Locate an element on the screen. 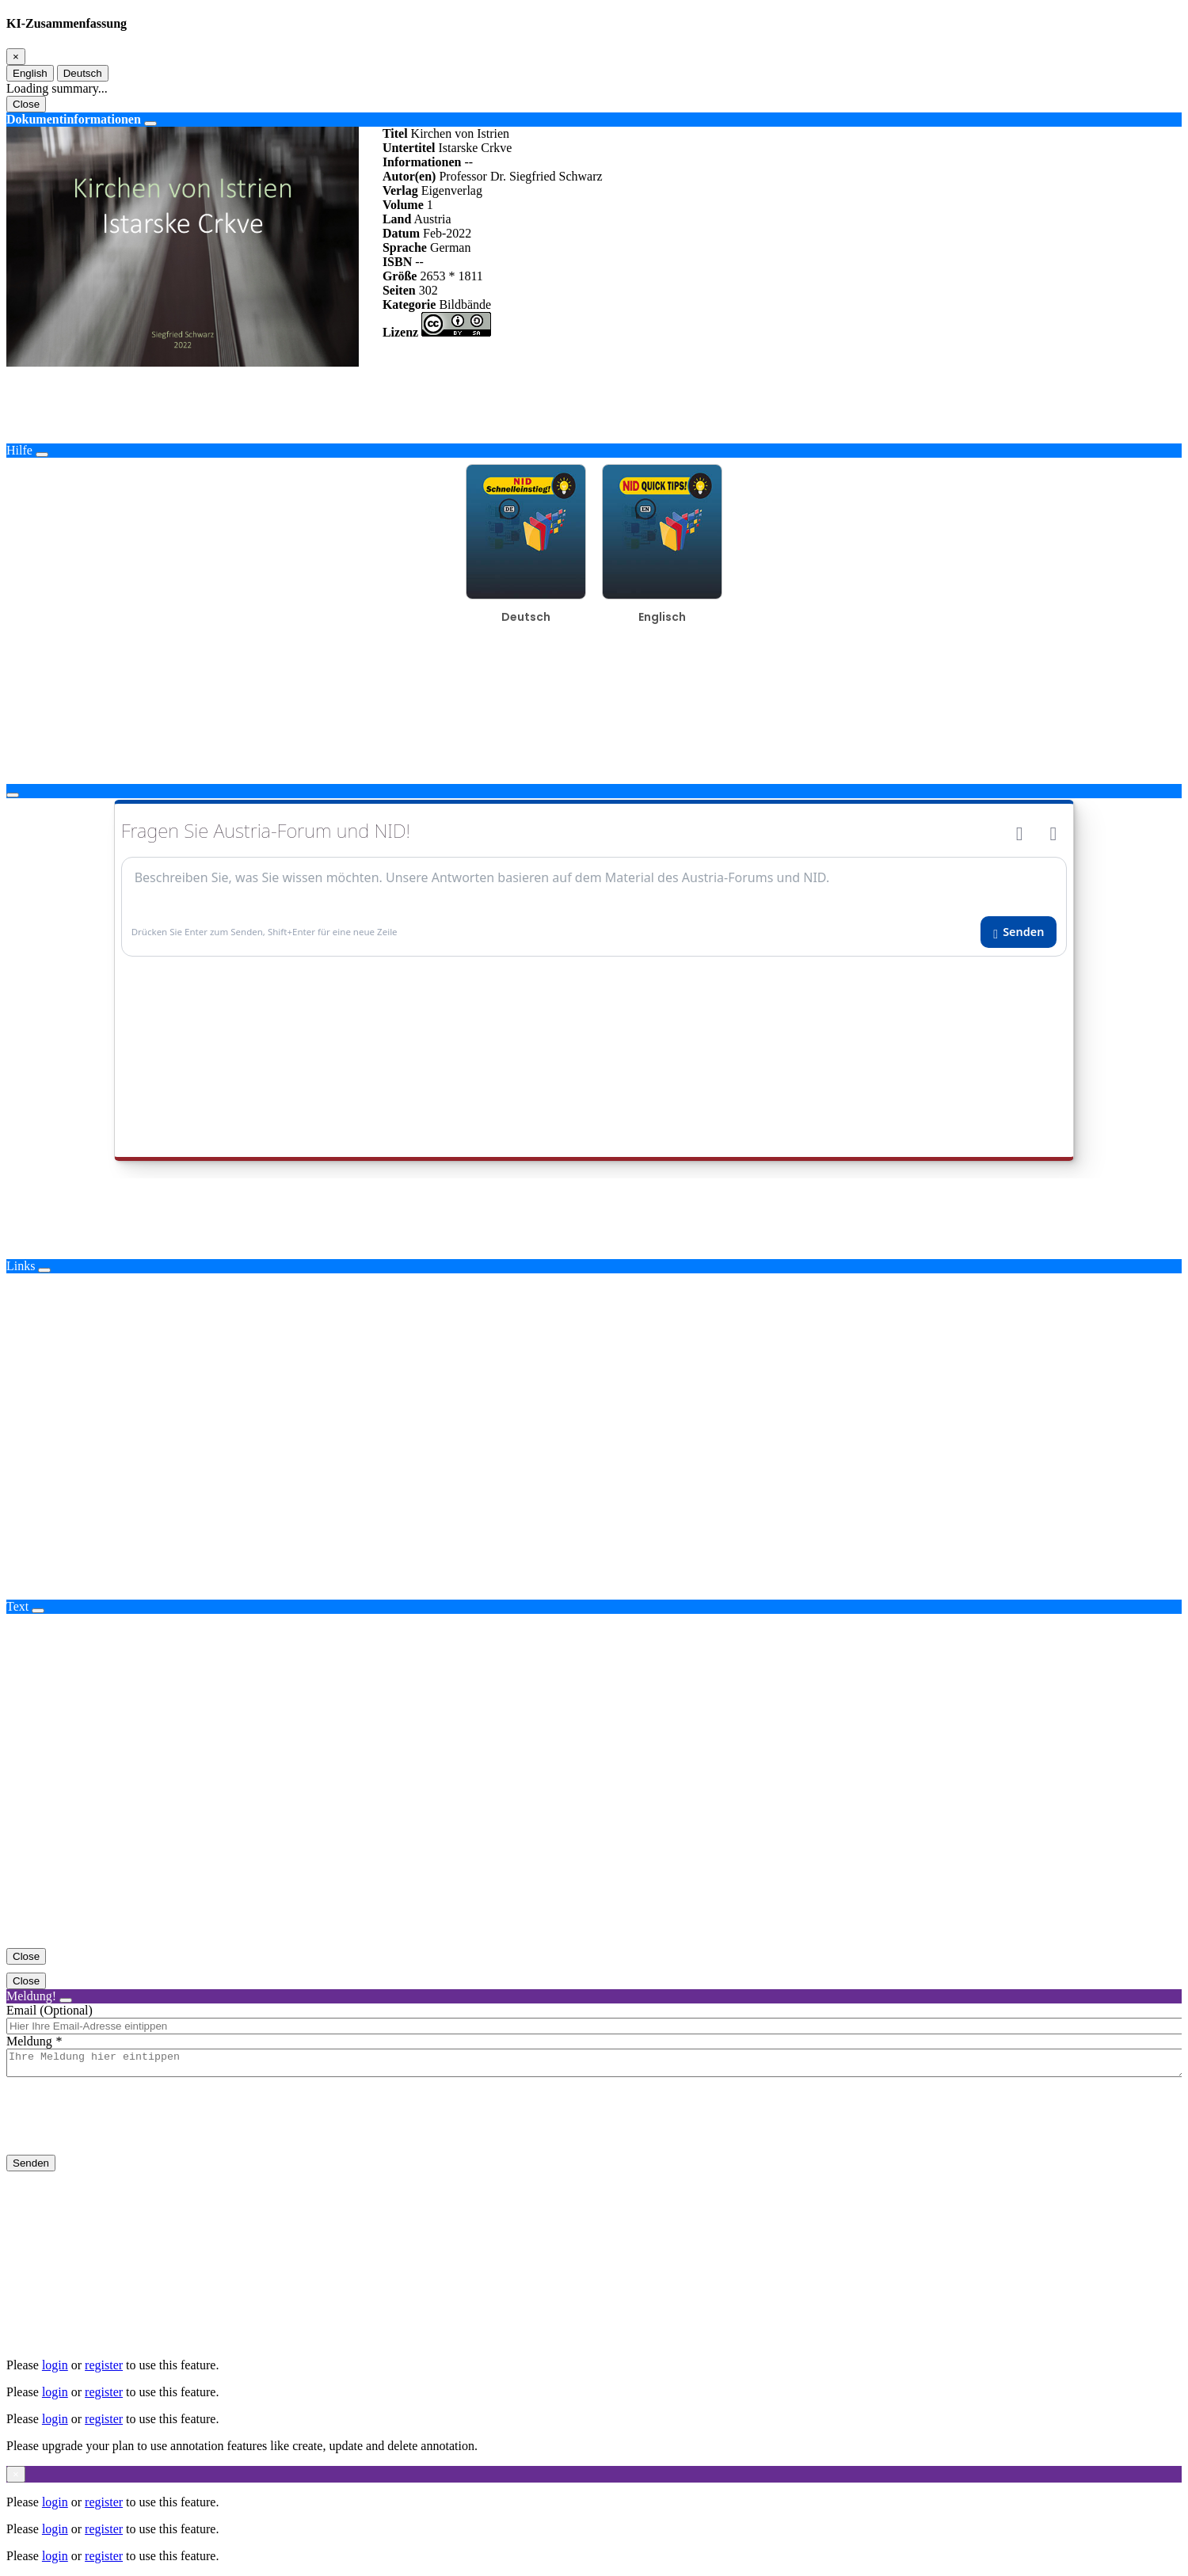  Meldung is located at coordinates (29, 2041).